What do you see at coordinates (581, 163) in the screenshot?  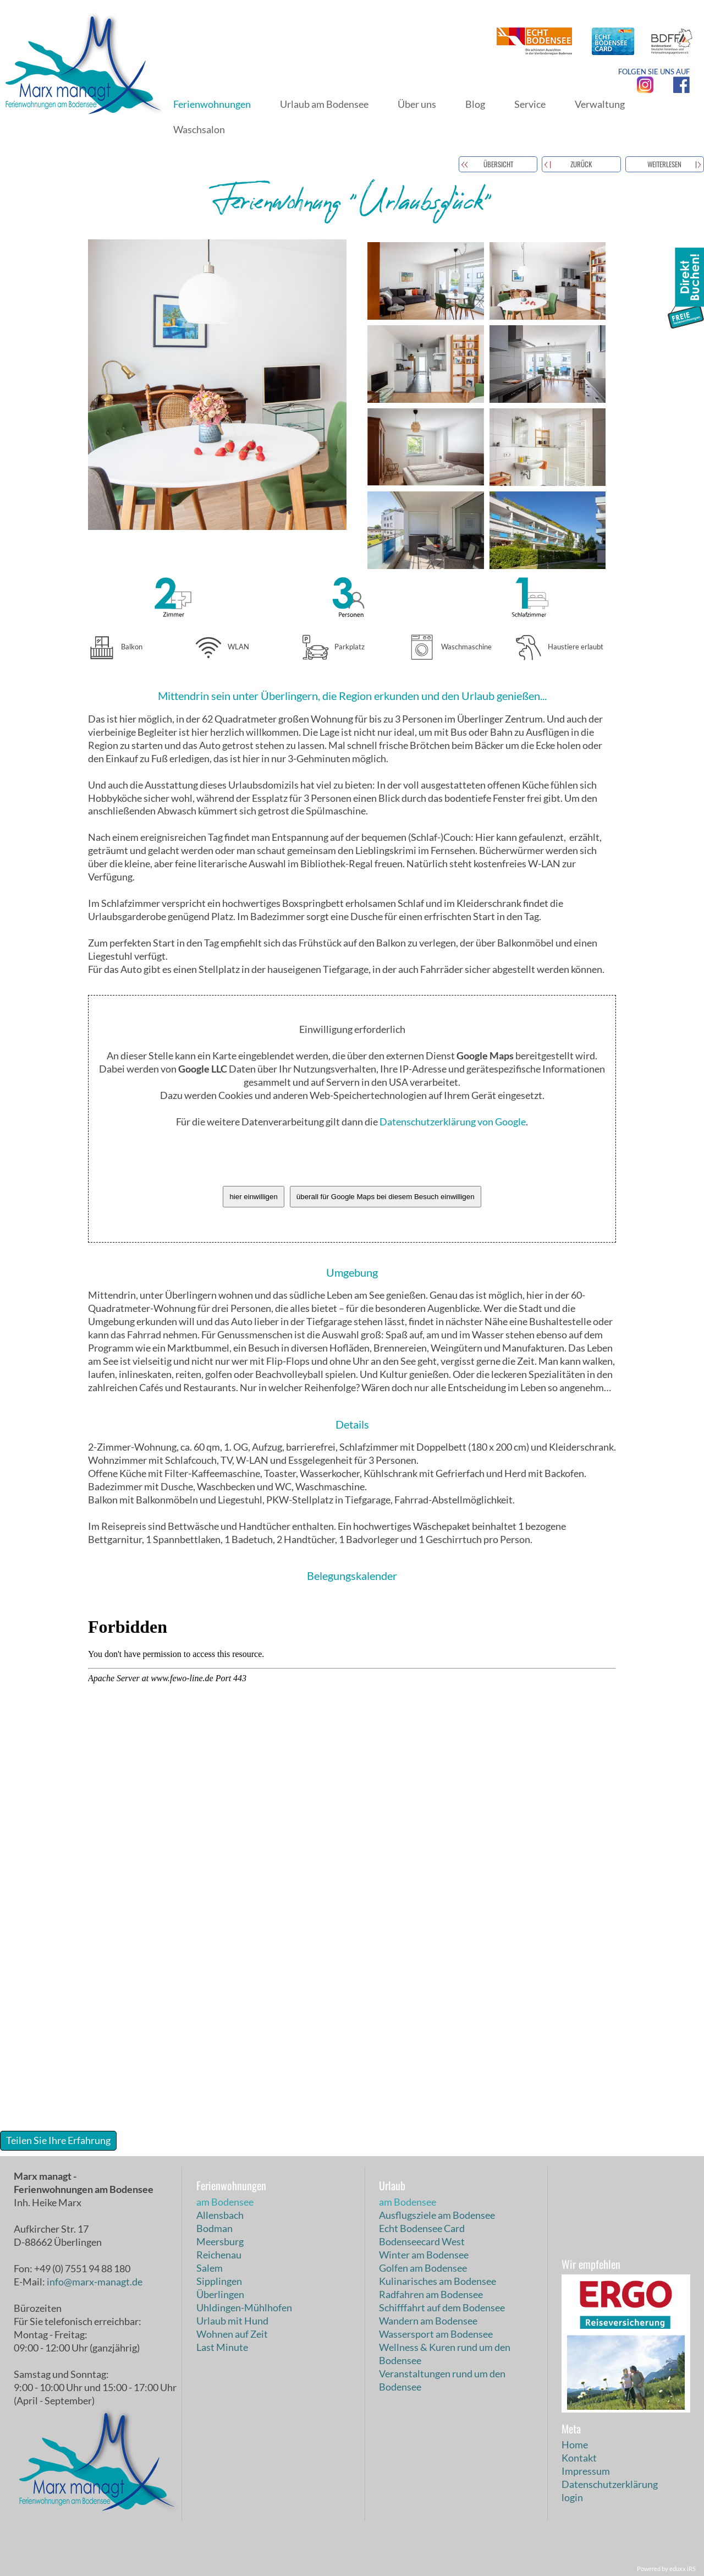 I see `zurück` at bounding box center [581, 163].